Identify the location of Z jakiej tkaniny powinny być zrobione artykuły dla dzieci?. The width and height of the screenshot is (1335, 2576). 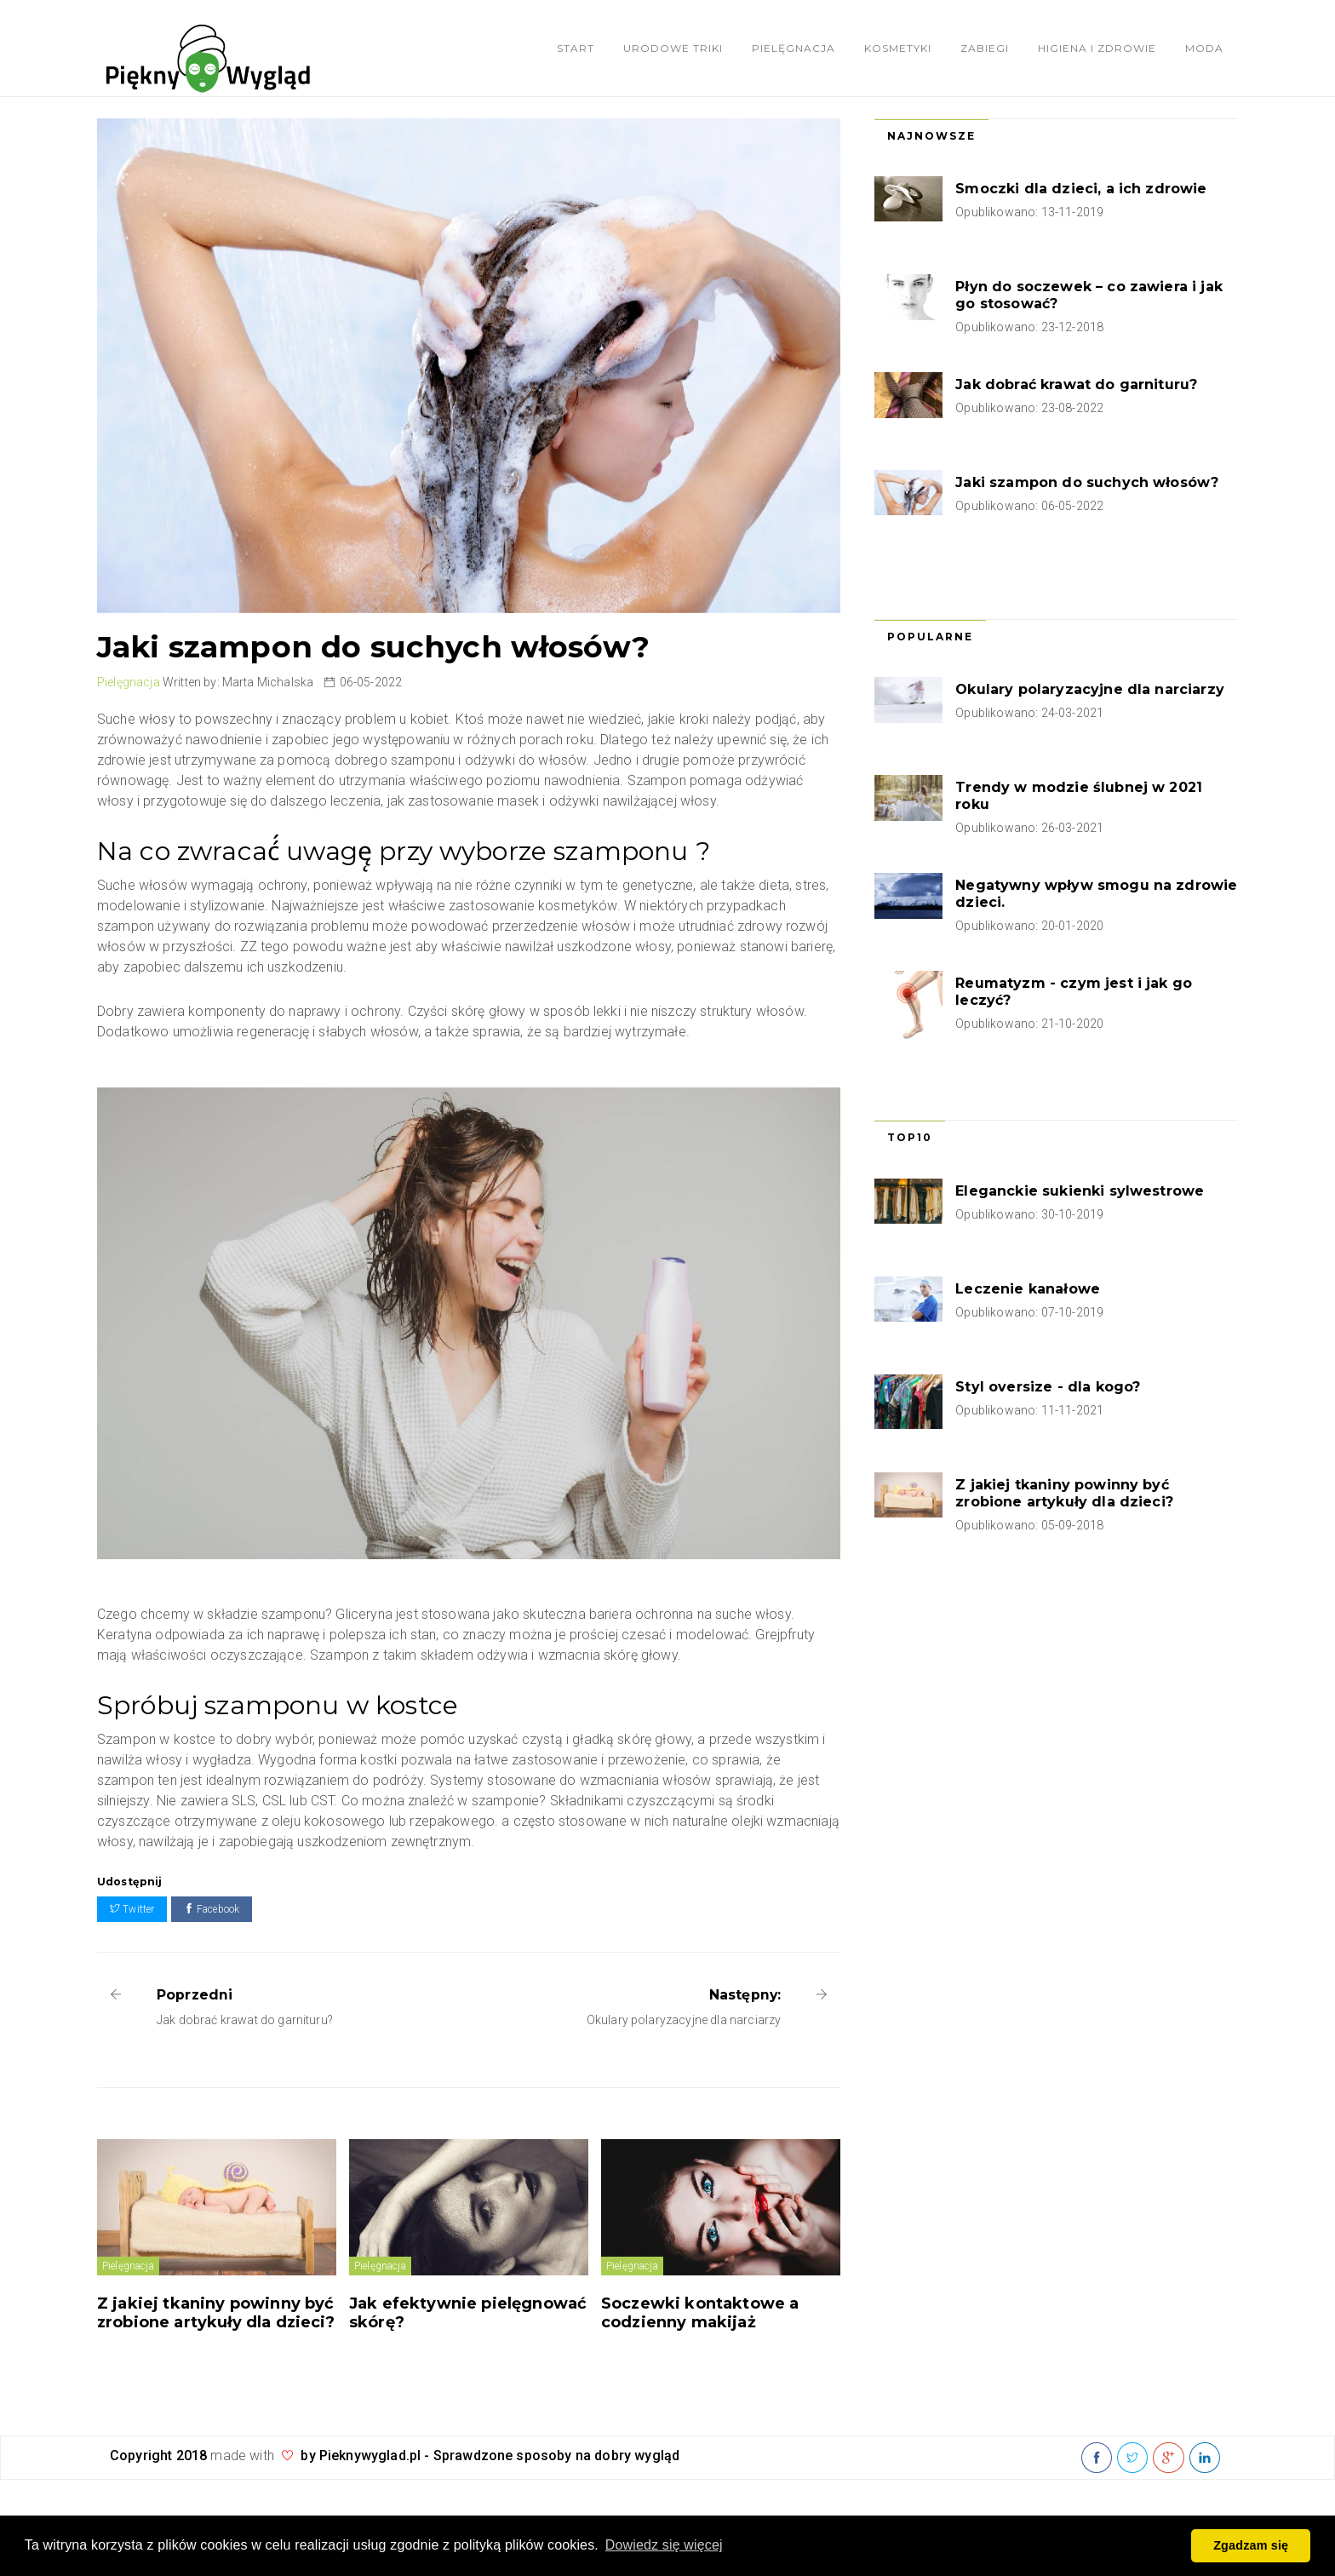
(216, 2313).